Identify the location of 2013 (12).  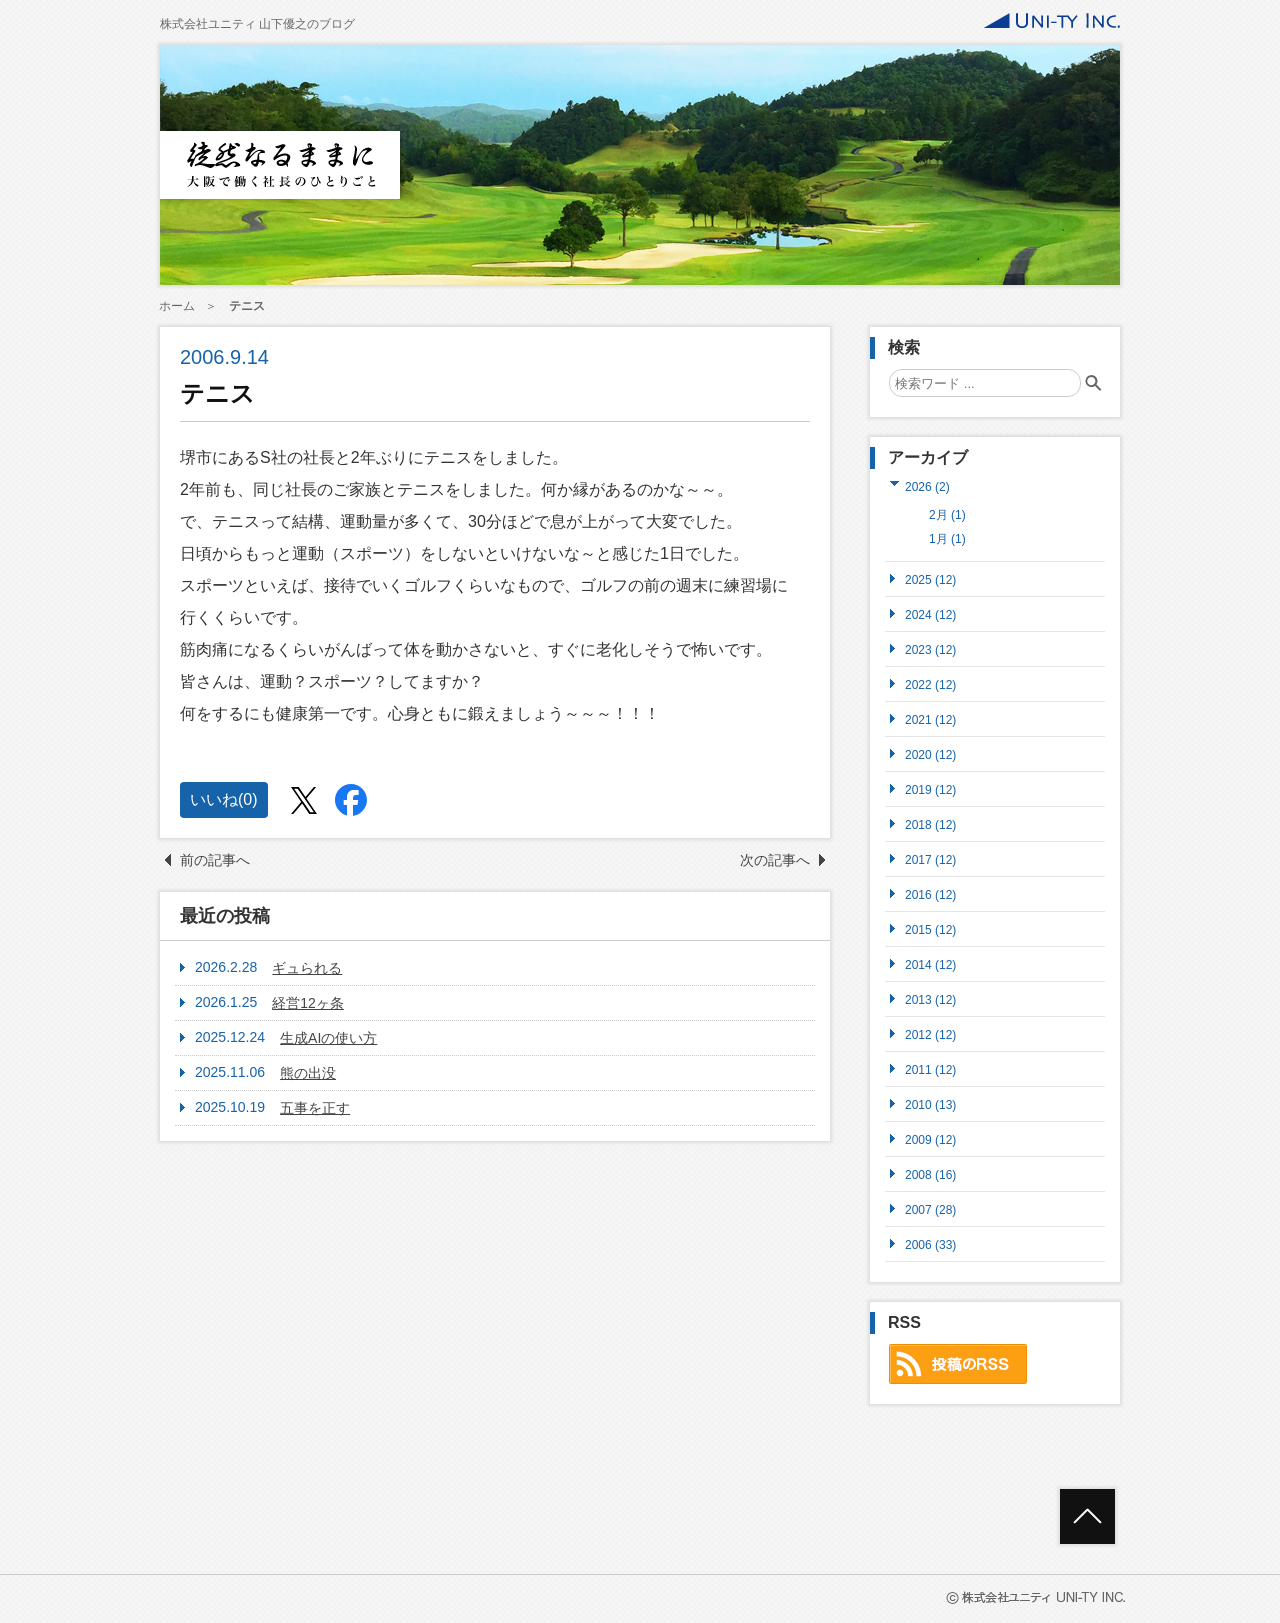
(930, 999).